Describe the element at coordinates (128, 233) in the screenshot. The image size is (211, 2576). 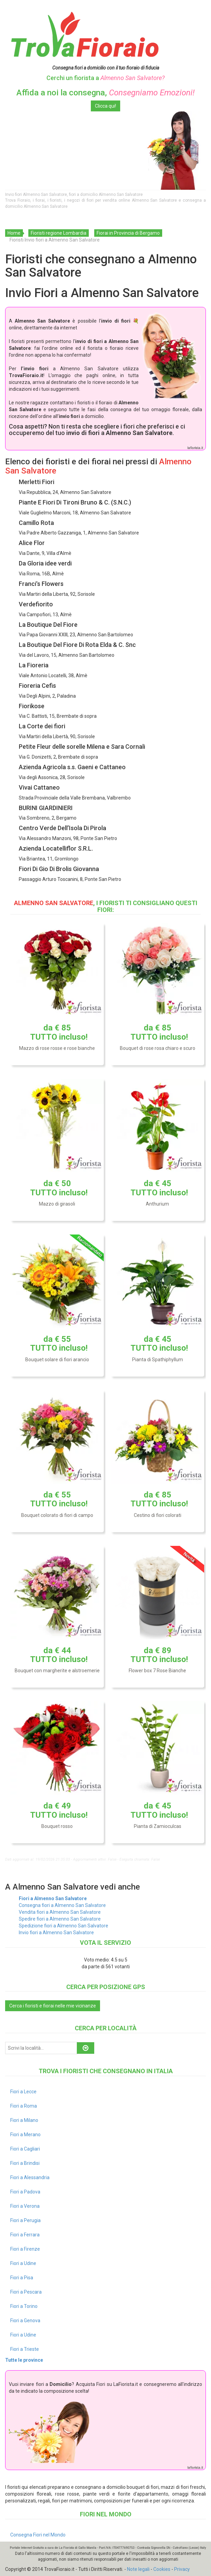
I see `Fiorai in Provincia di Bergamo` at that location.